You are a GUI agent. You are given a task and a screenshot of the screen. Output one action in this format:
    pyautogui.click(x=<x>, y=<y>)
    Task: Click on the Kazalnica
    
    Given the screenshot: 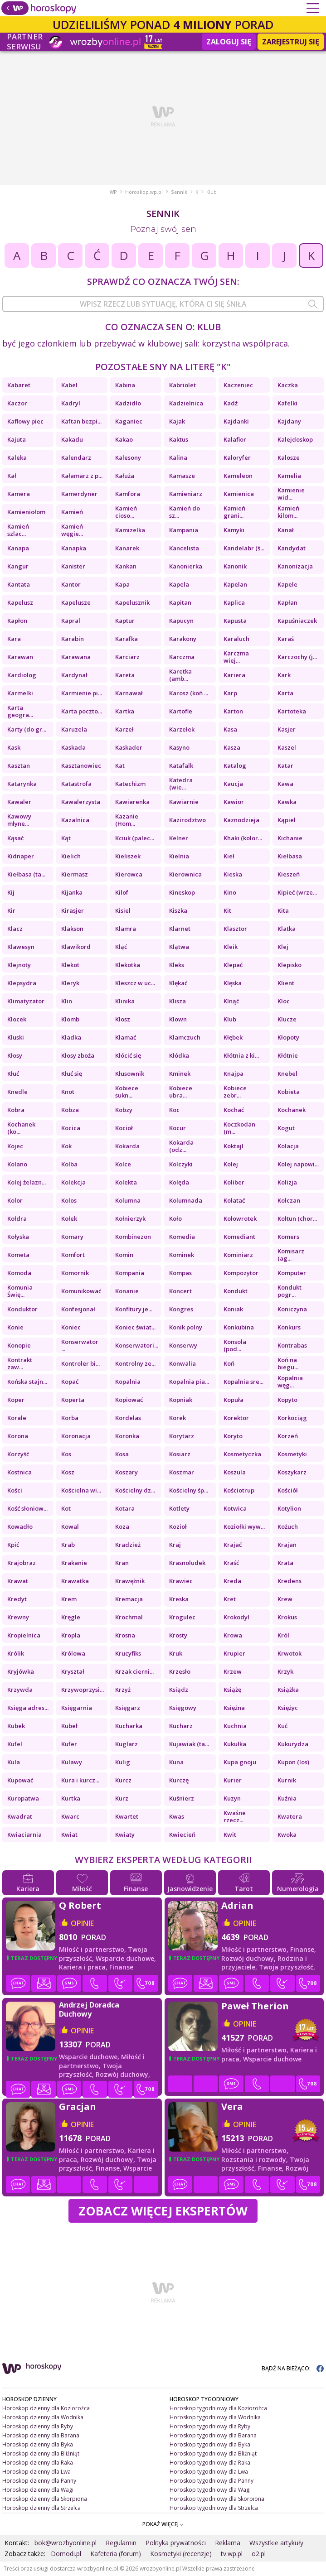 What is the action you would take?
    pyautogui.click(x=75, y=820)
    